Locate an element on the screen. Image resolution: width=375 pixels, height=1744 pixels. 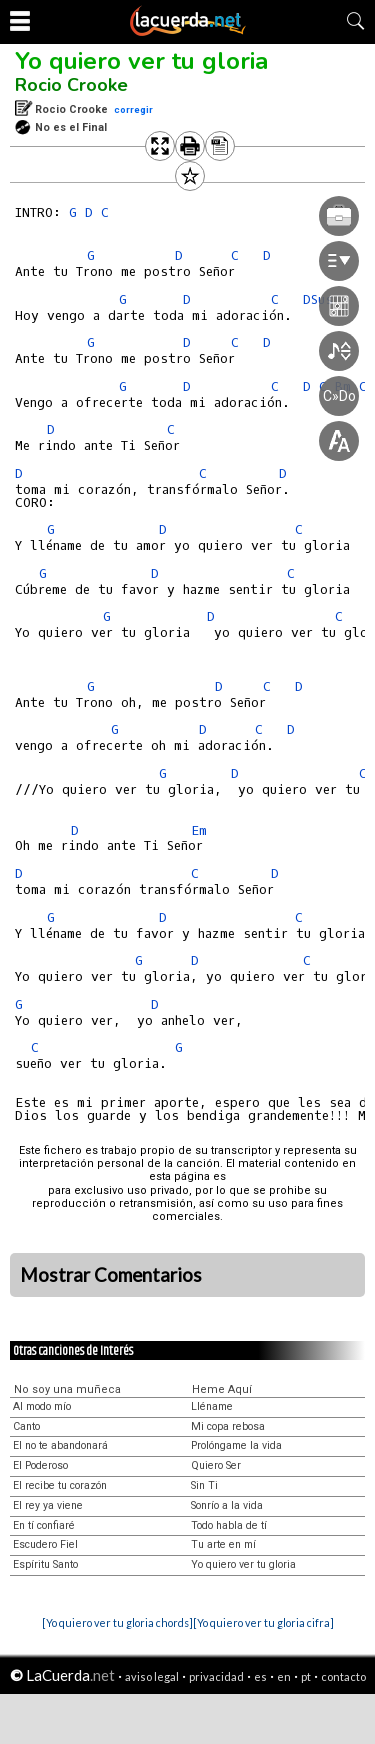
El rey ya viene is located at coordinates (48, 1505).